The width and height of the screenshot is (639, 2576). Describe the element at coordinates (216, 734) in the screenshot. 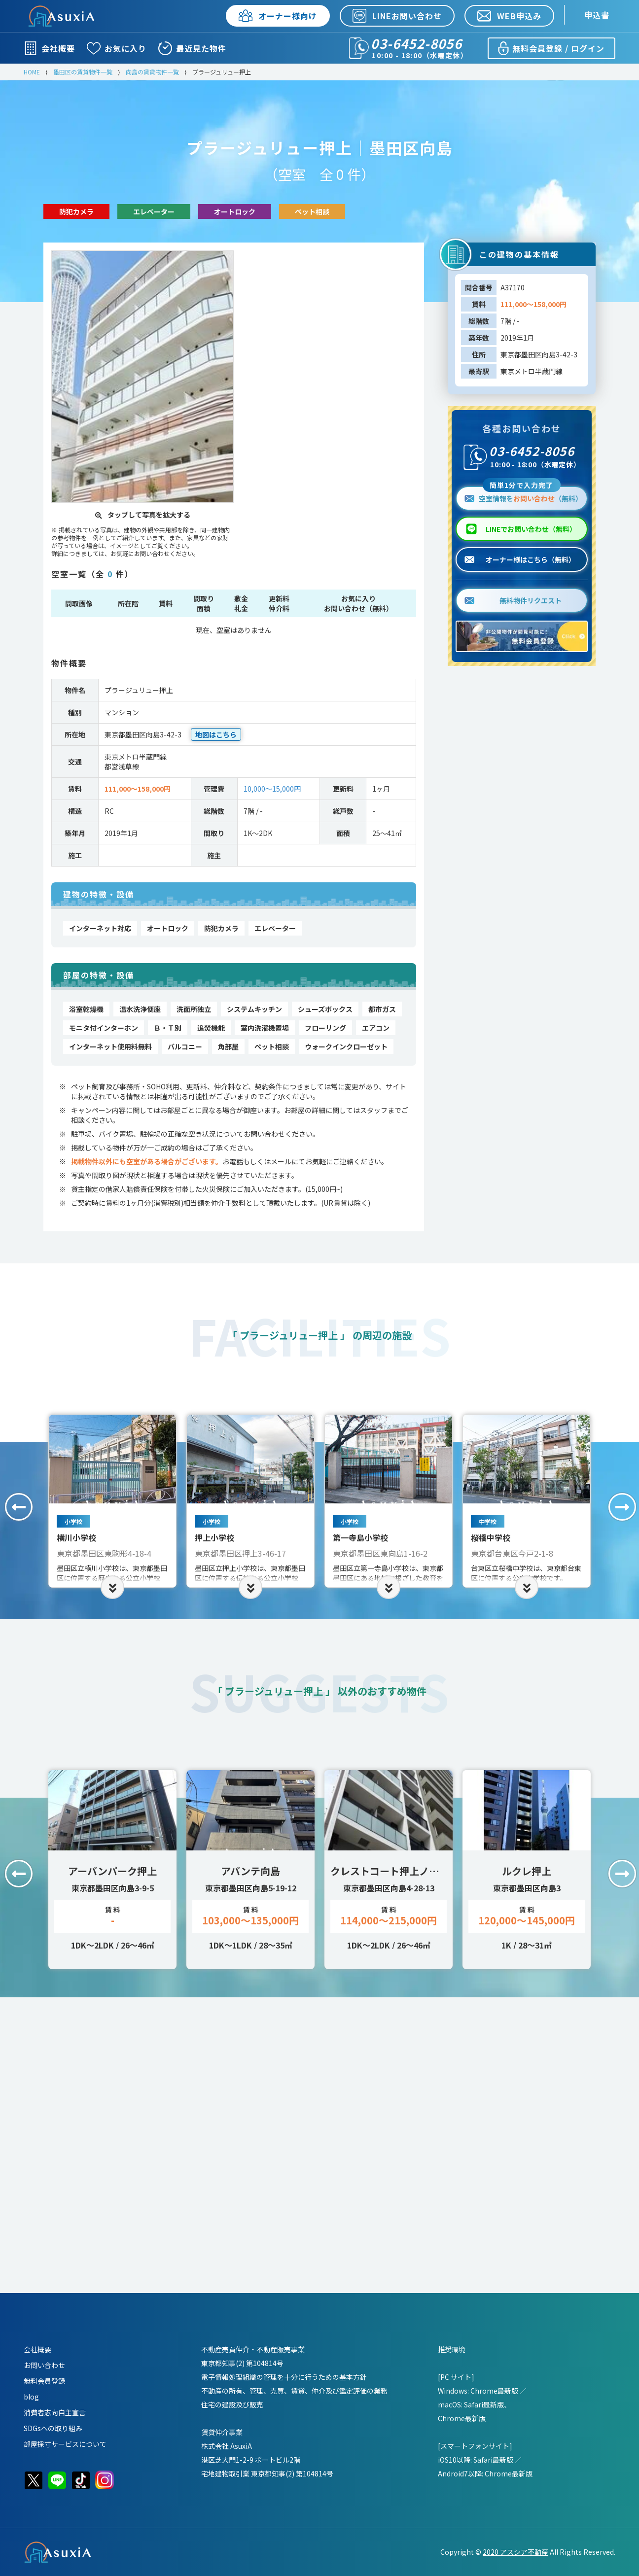

I see `地図はこちら` at that location.